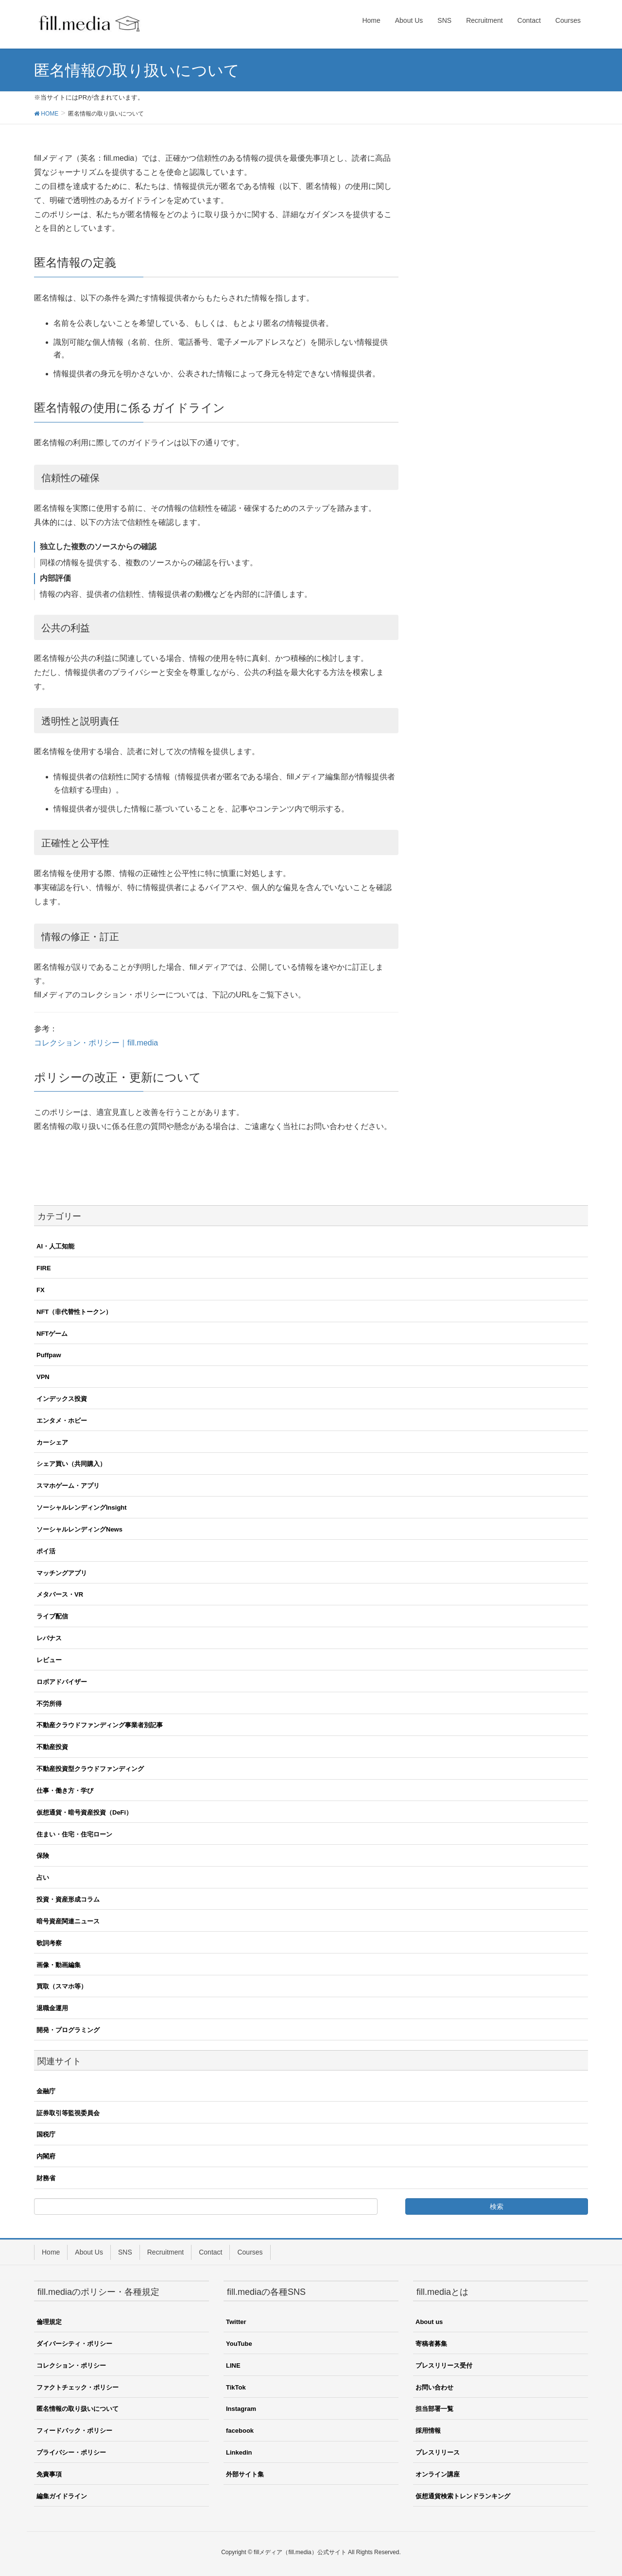 The height and width of the screenshot is (2576, 622). What do you see at coordinates (58, 1965) in the screenshot?
I see `画像・動画編集` at bounding box center [58, 1965].